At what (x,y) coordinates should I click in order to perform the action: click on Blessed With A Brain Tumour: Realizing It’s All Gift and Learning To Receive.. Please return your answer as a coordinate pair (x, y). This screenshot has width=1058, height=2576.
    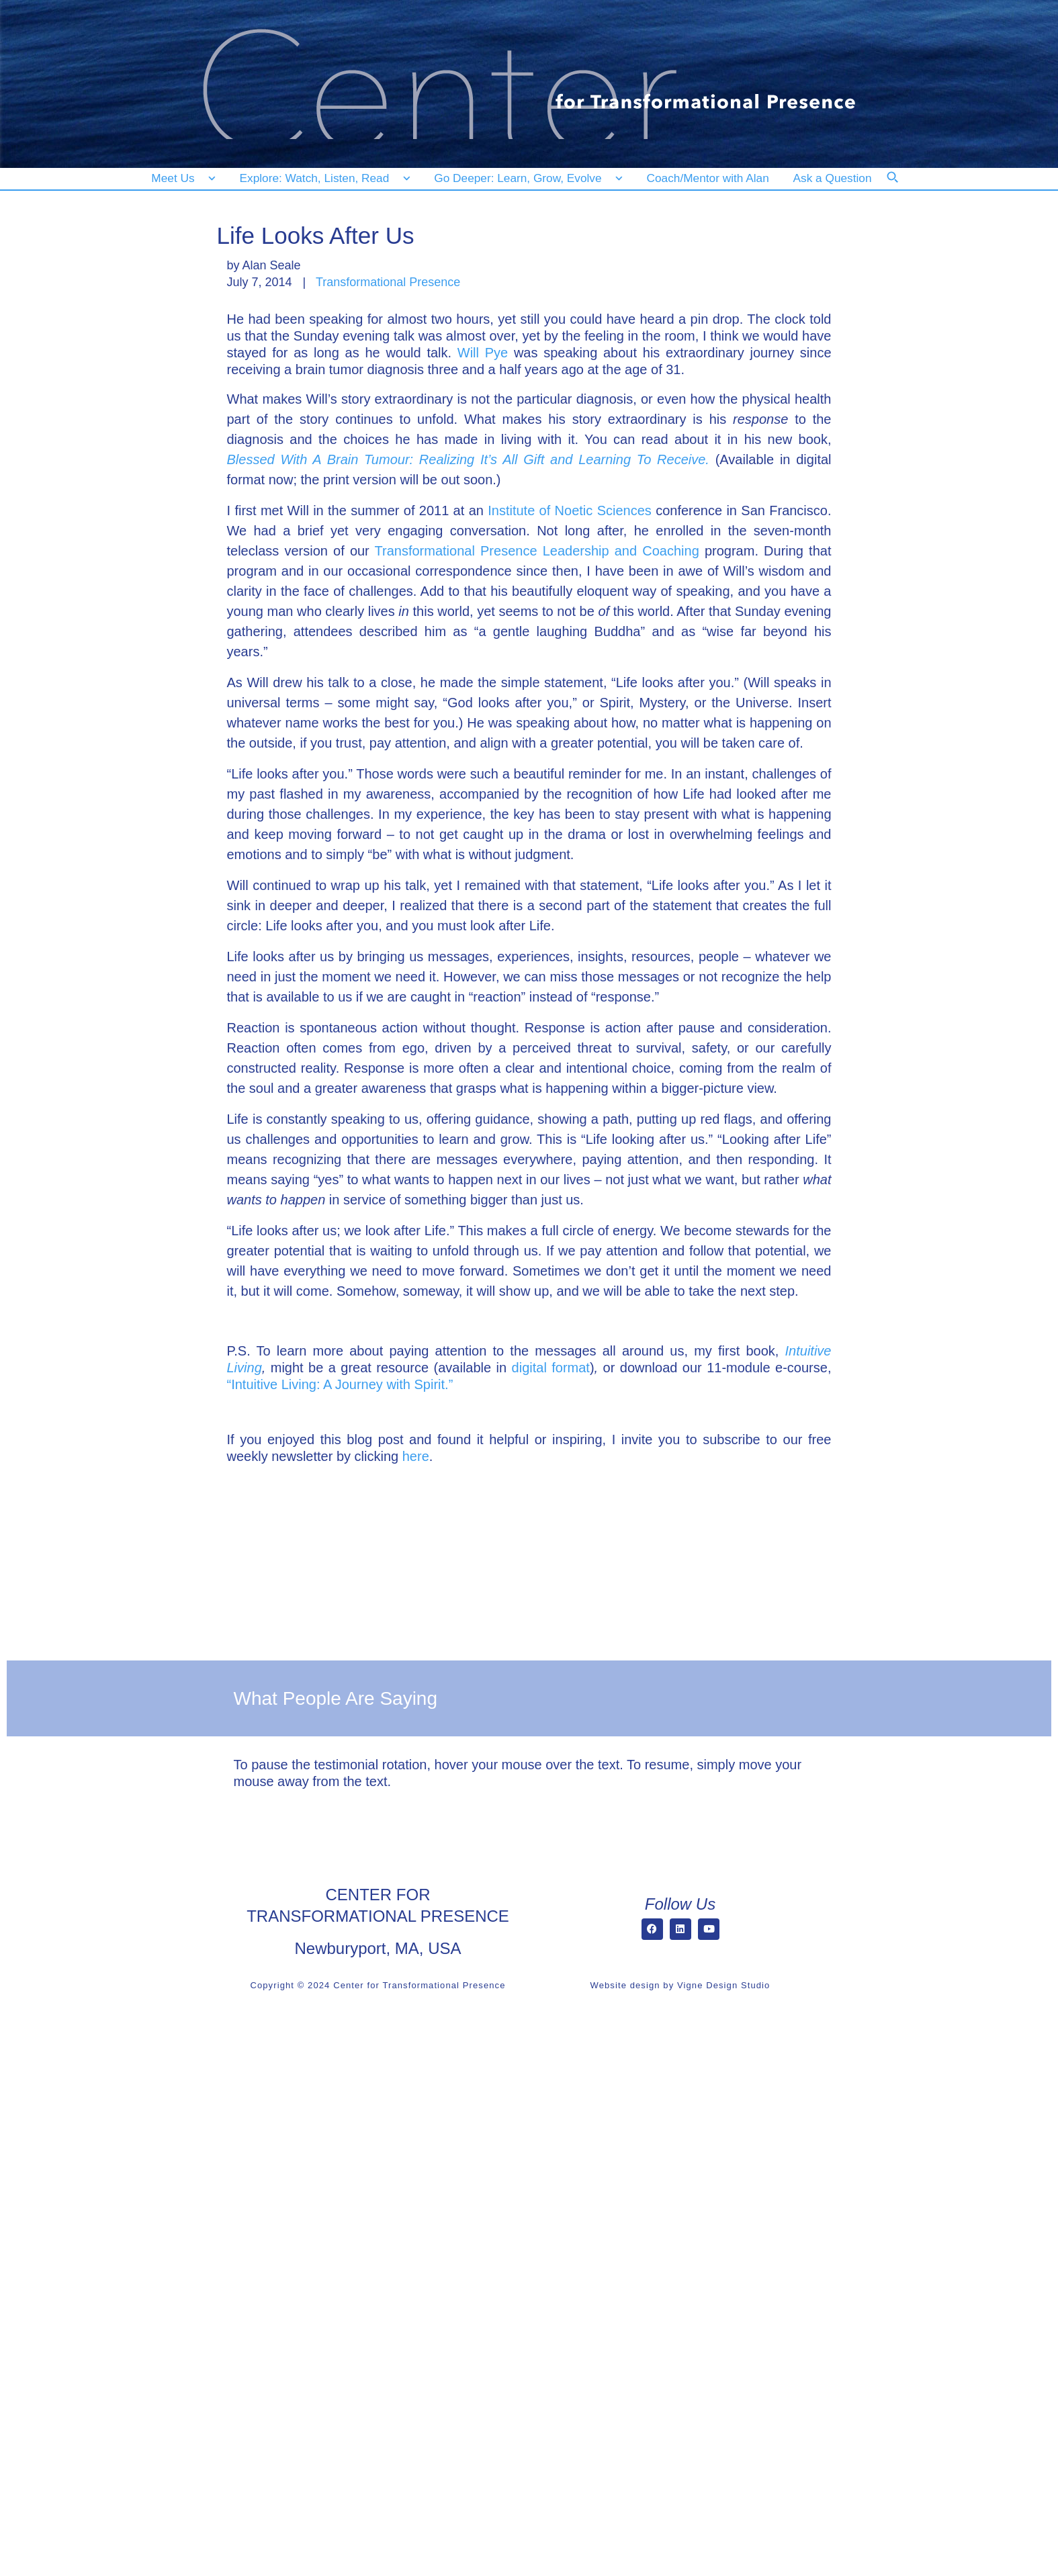
    Looking at the image, I should click on (468, 459).